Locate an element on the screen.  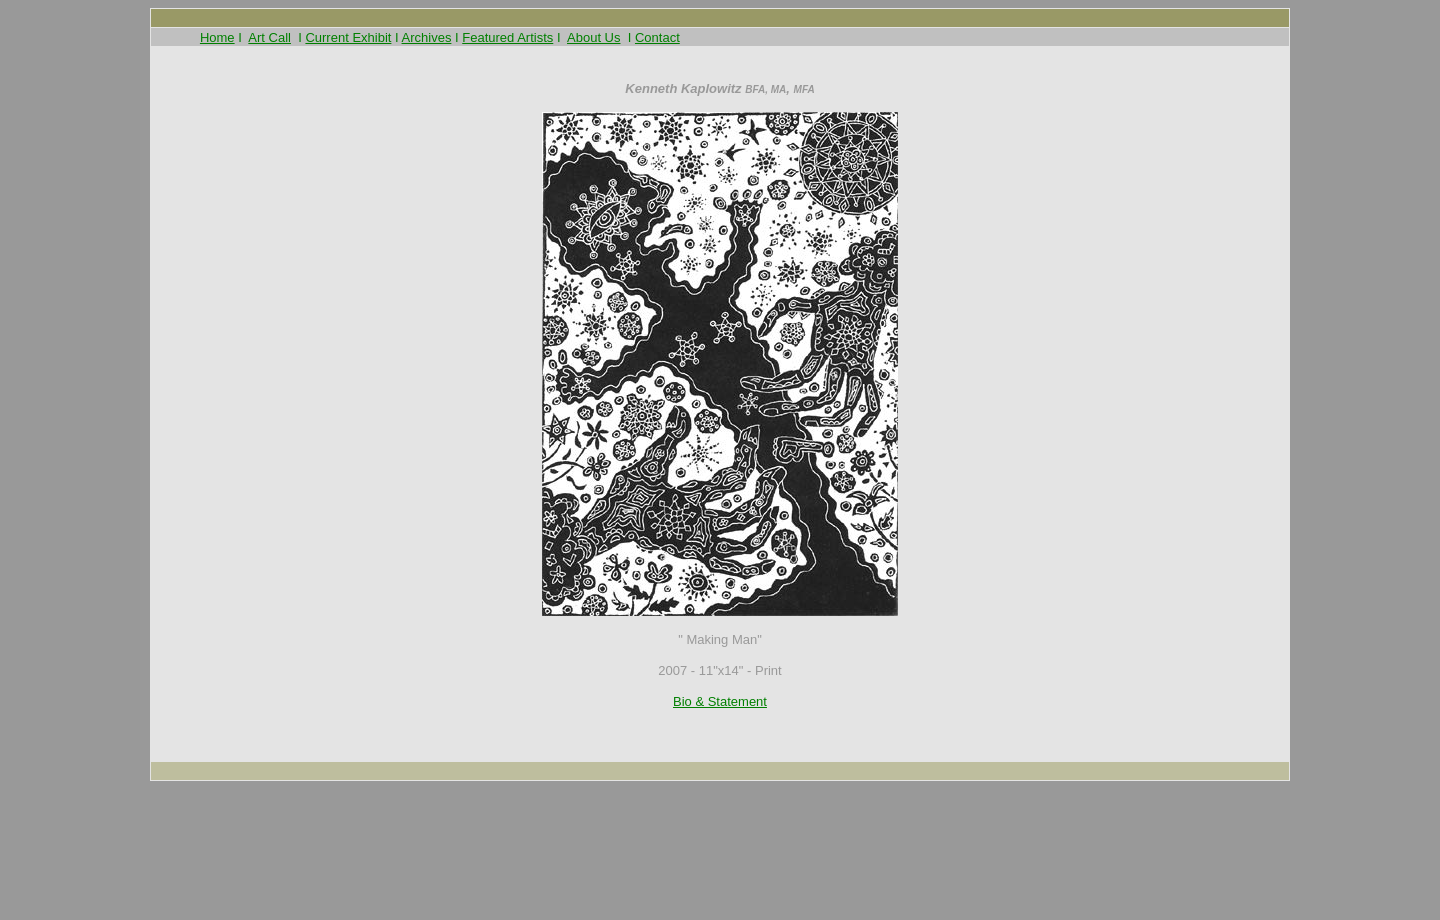
Current Exhibit is located at coordinates (348, 37).